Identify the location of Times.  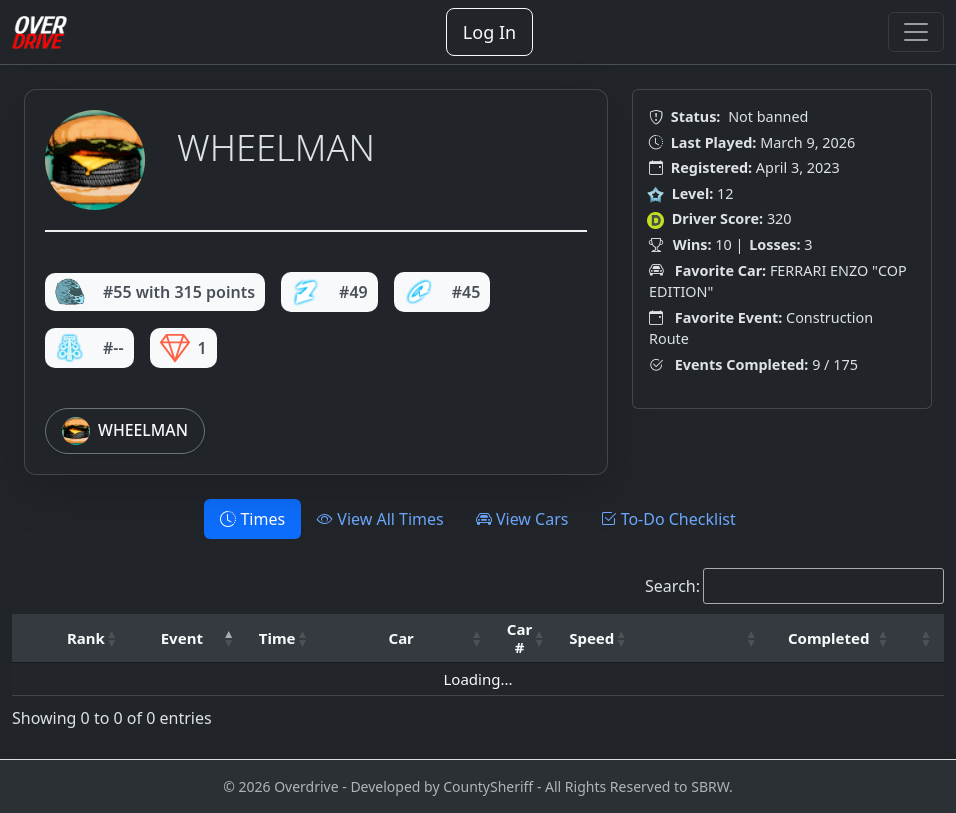
(252, 519).